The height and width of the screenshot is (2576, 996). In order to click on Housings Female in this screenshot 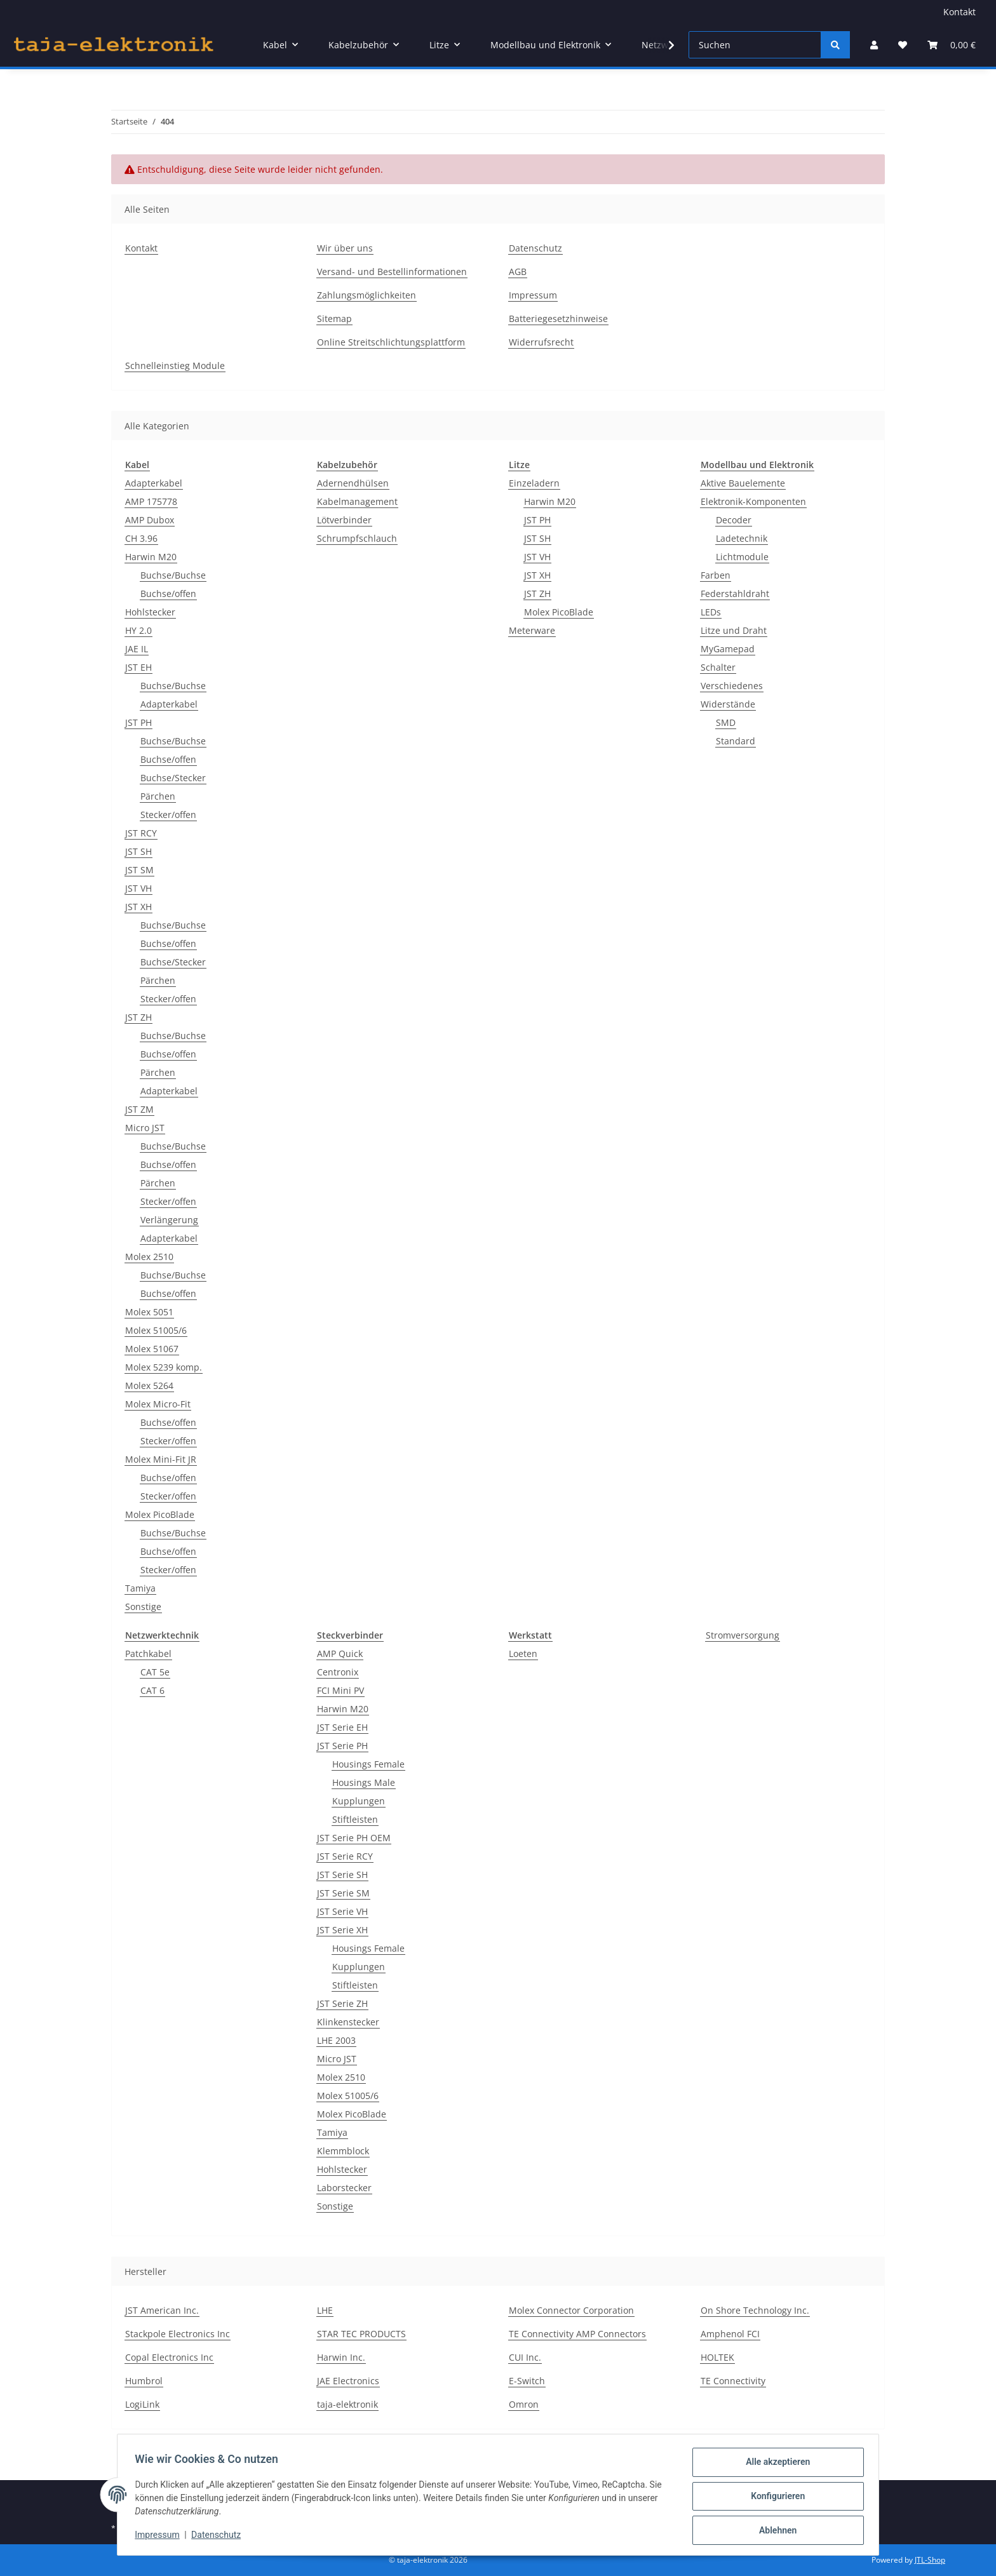, I will do `click(368, 1764)`.